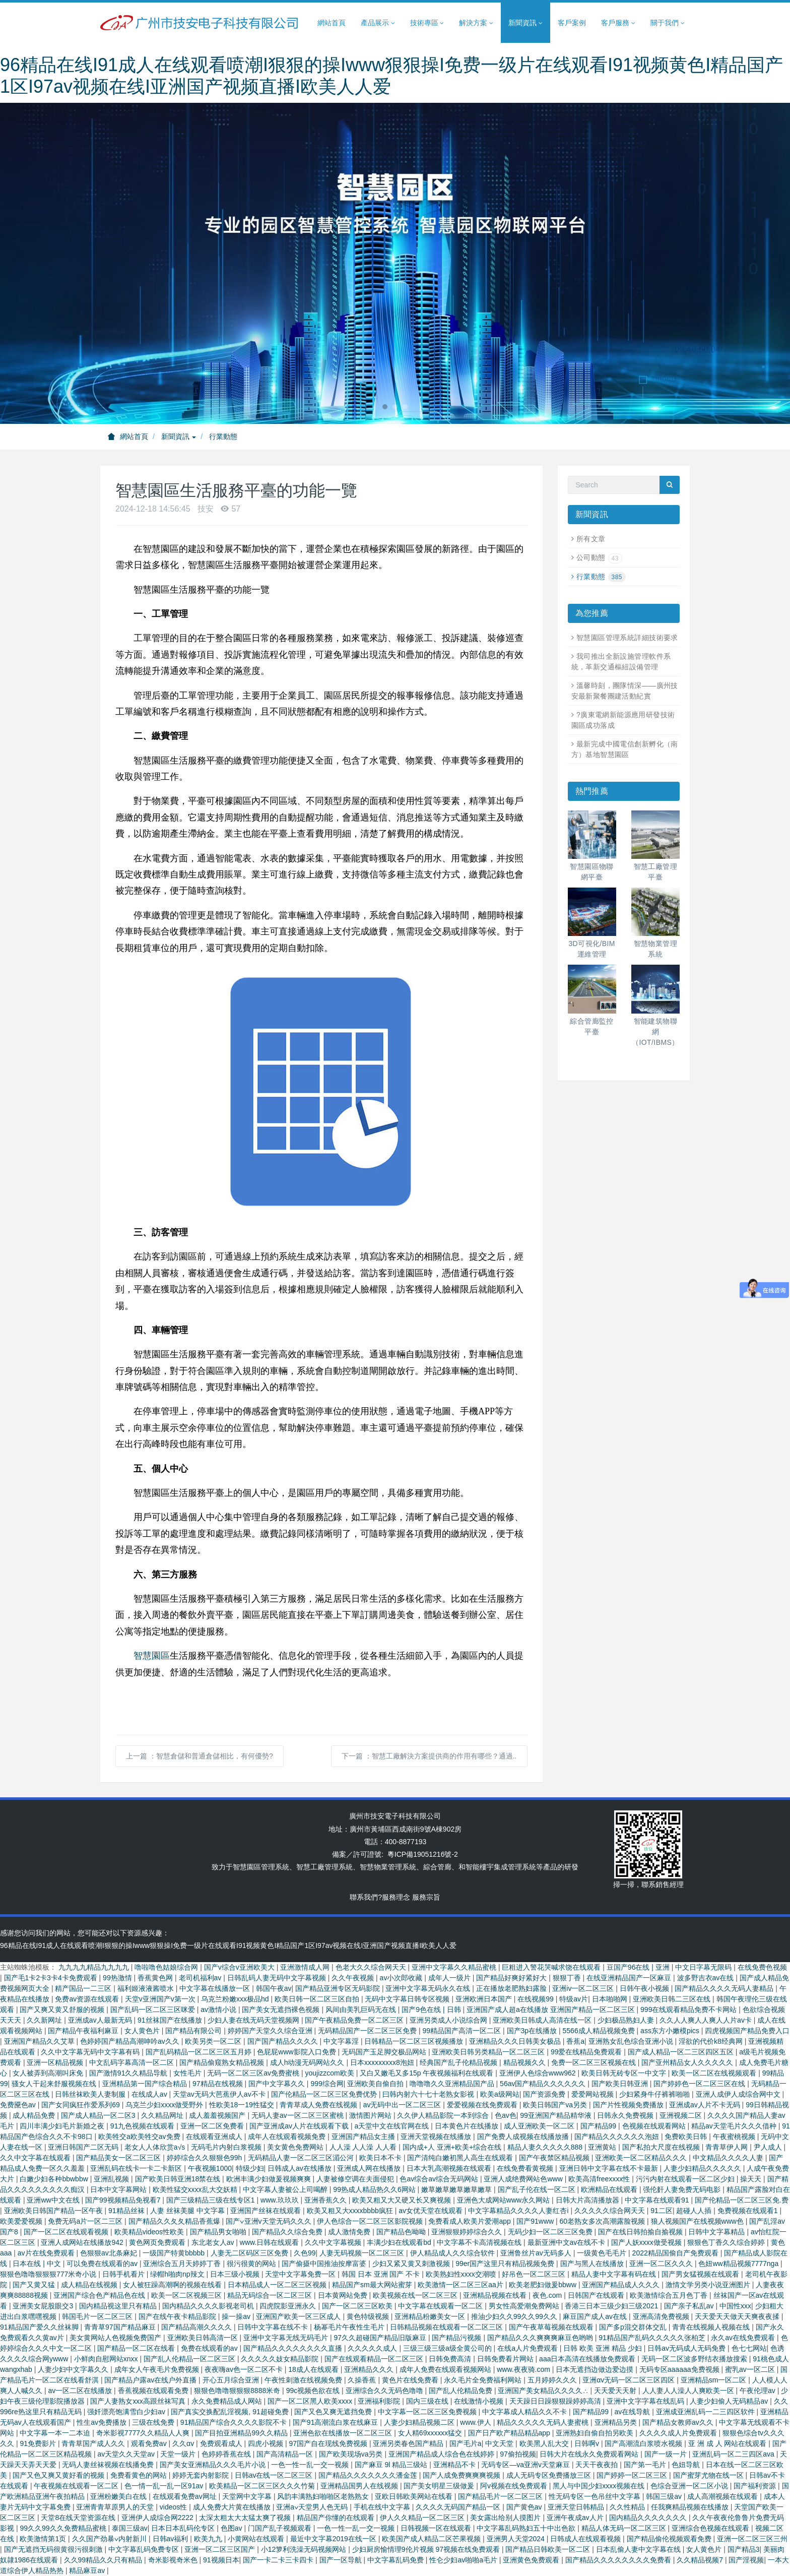 The height and width of the screenshot is (2576, 790). I want to click on 狠狠色噜噜狠狠狠777米奇小说, so click(49, 2274).